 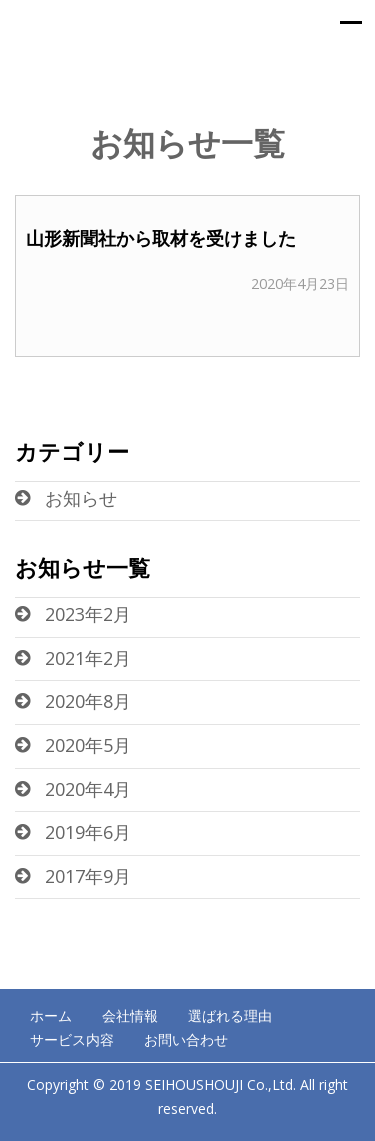 I want to click on 2021年2月, so click(x=88, y=658).